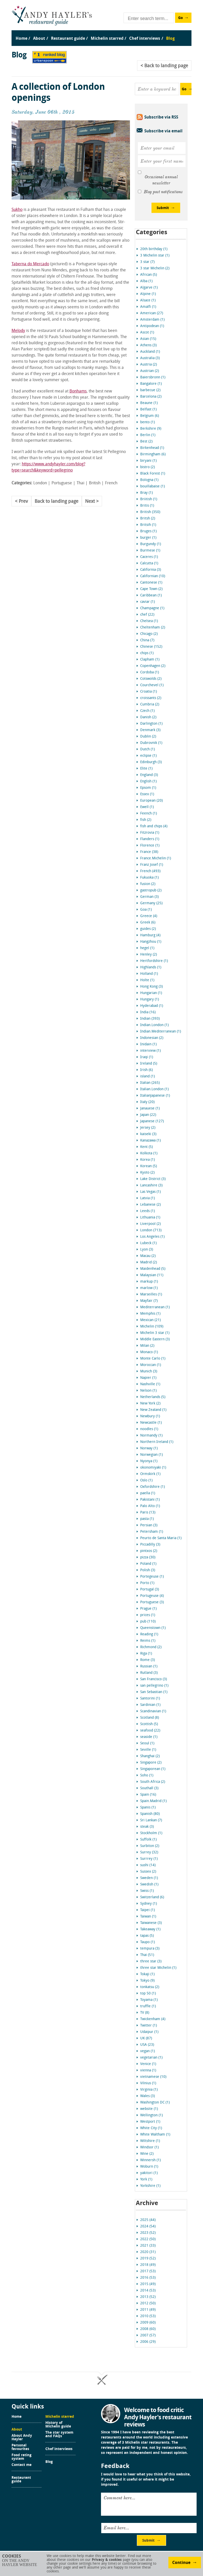  I want to click on London, so click(40, 483).